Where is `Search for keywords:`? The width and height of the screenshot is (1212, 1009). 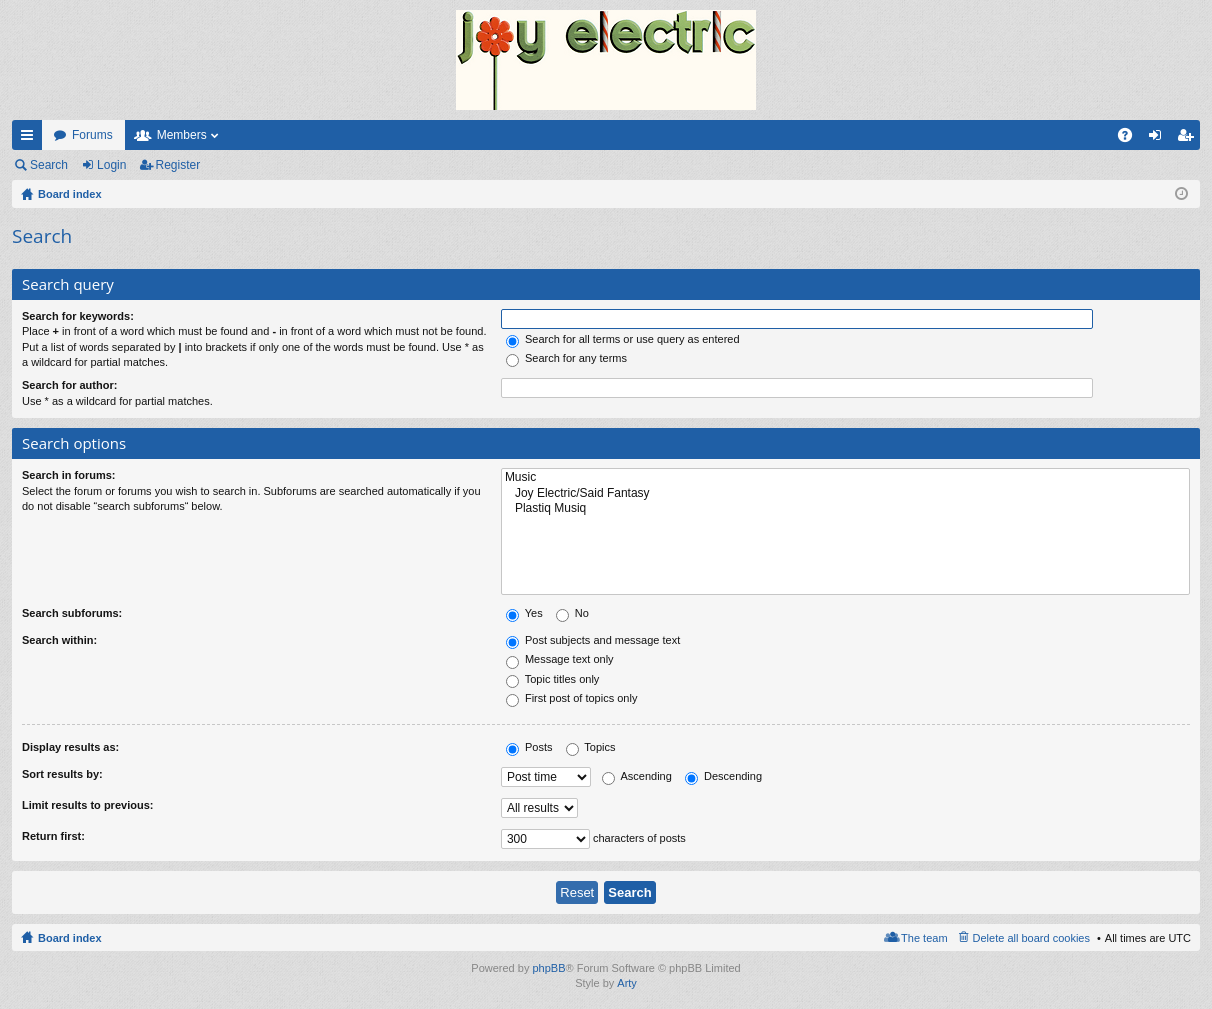 Search for keywords: is located at coordinates (78, 316).